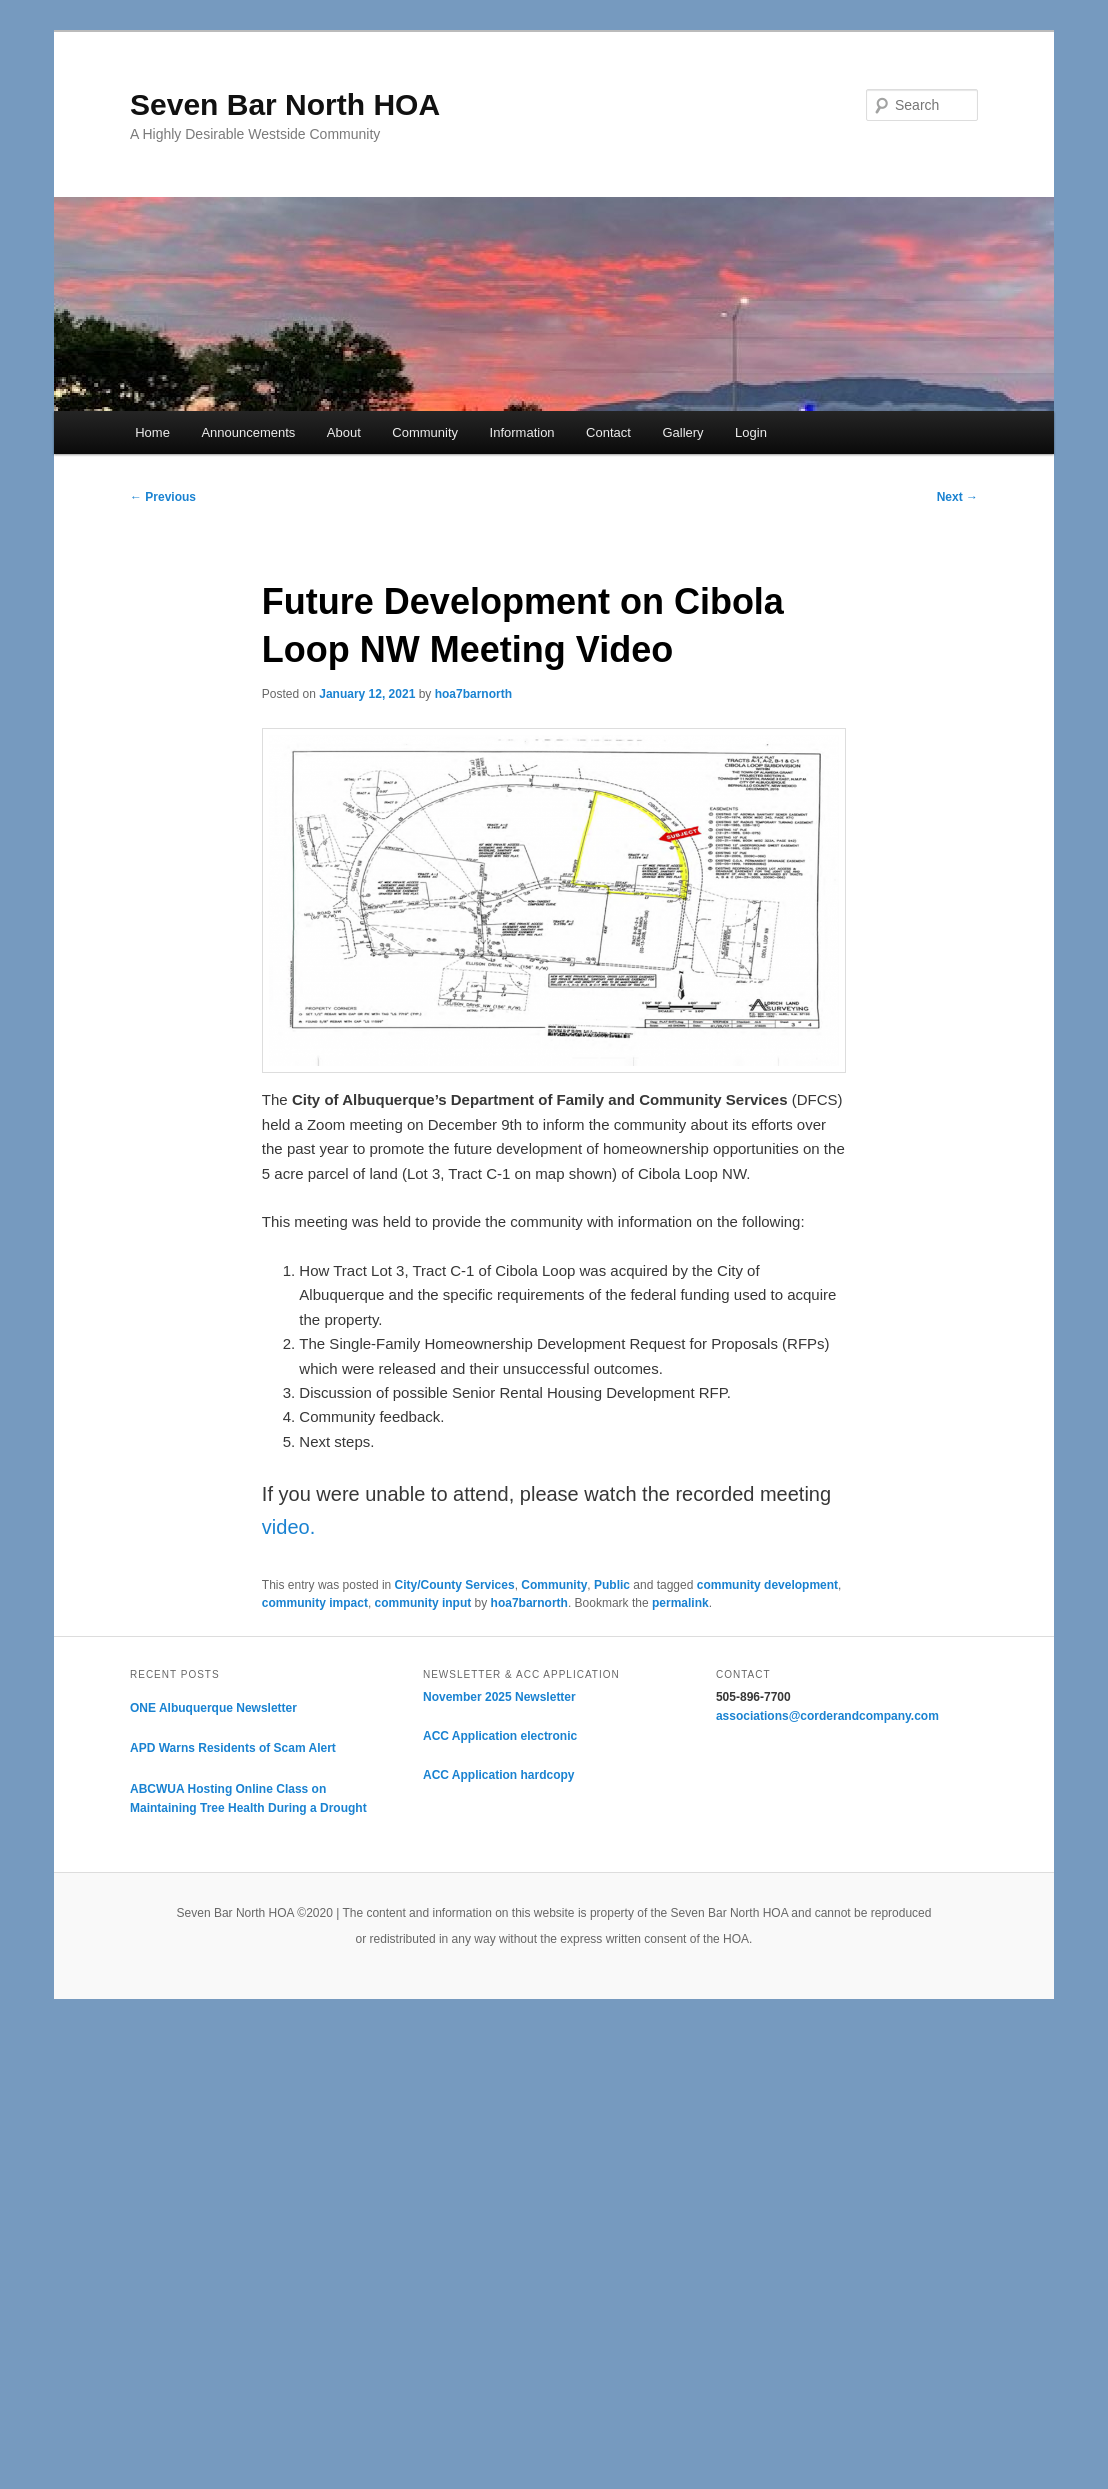 The height and width of the screenshot is (2489, 1108). What do you see at coordinates (751, 432) in the screenshot?
I see `Login` at bounding box center [751, 432].